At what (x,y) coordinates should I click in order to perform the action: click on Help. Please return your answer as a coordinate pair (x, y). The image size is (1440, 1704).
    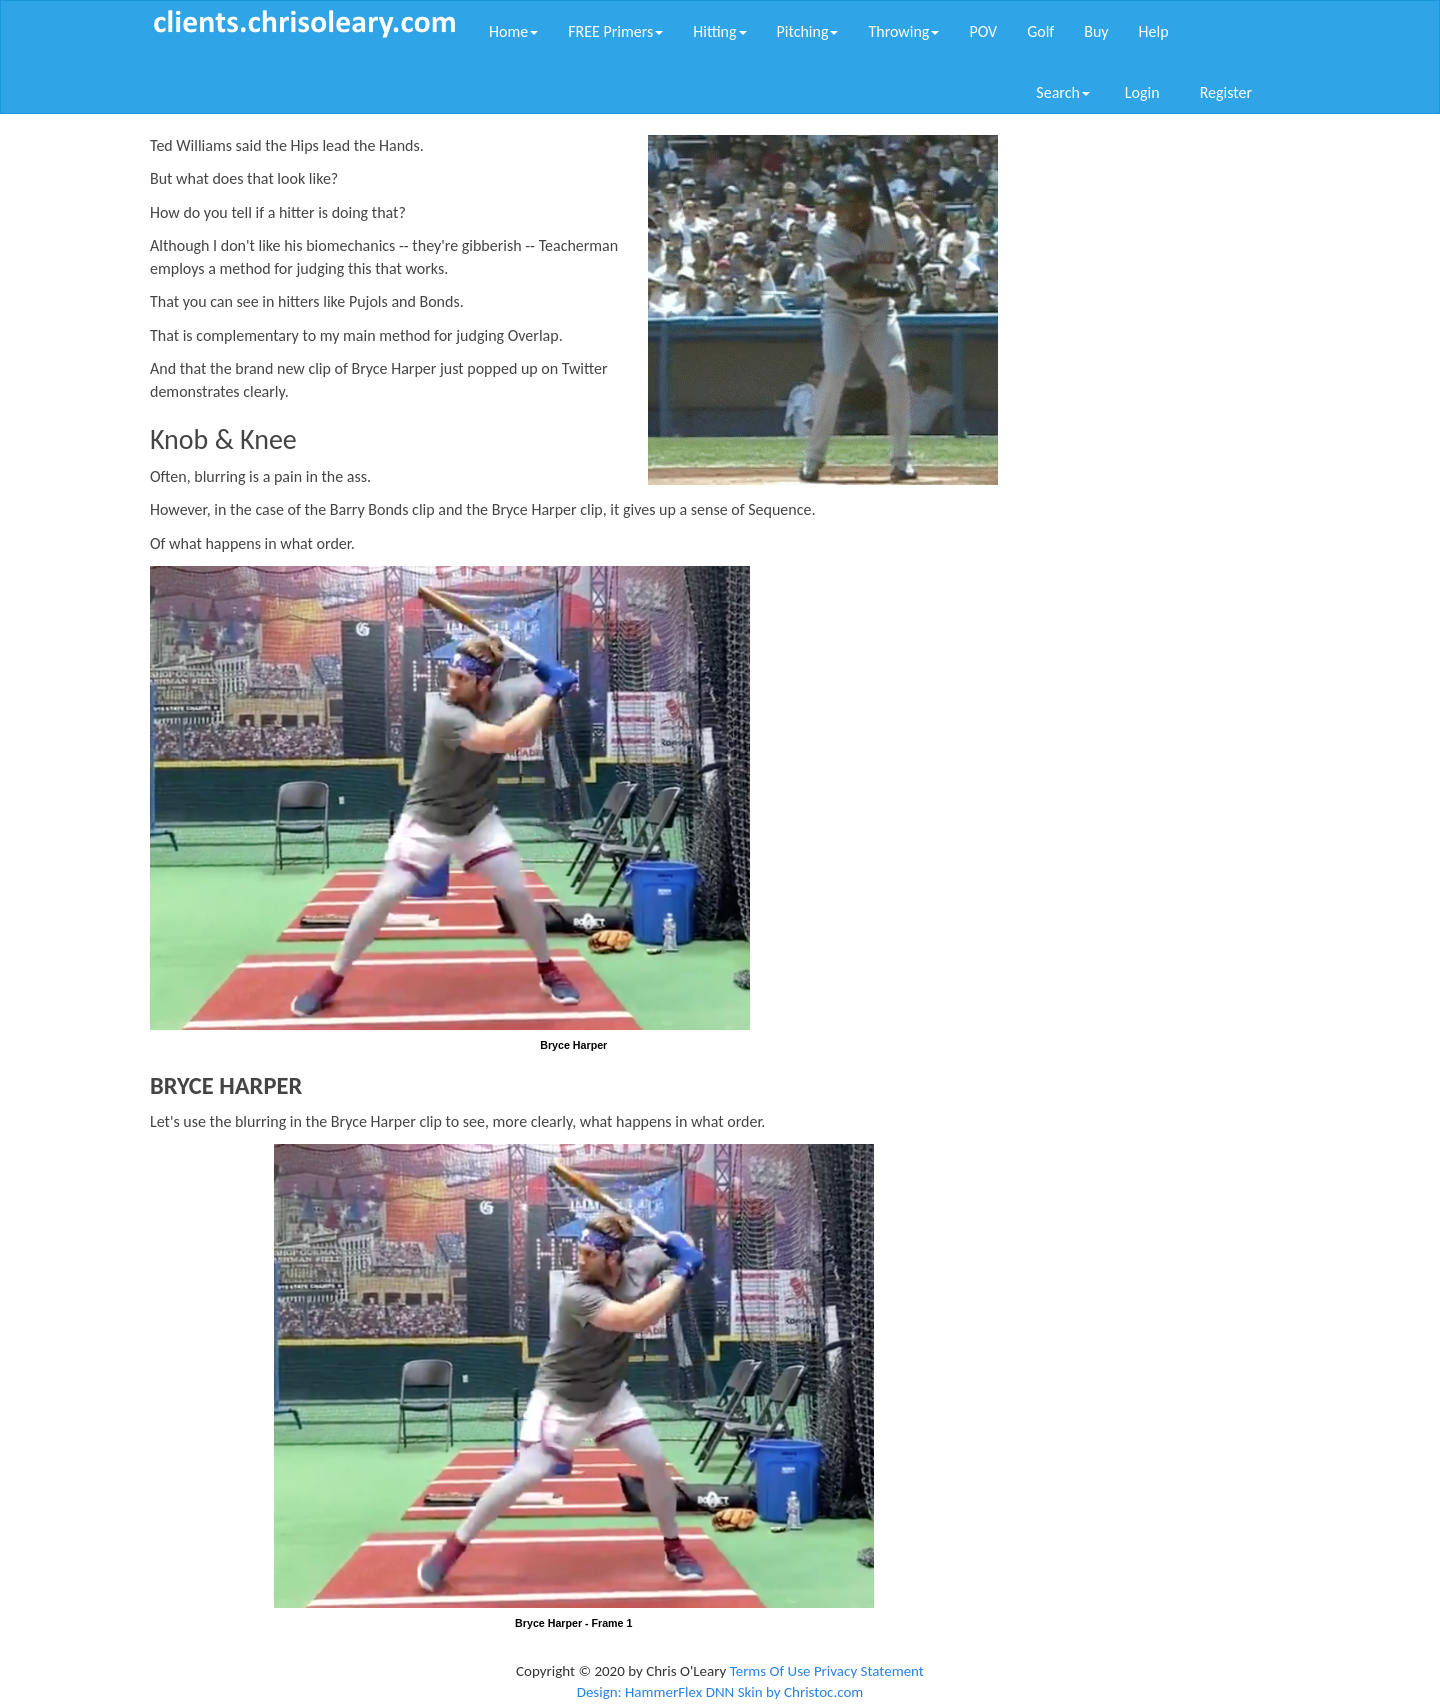
    Looking at the image, I should click on (1154, 31).